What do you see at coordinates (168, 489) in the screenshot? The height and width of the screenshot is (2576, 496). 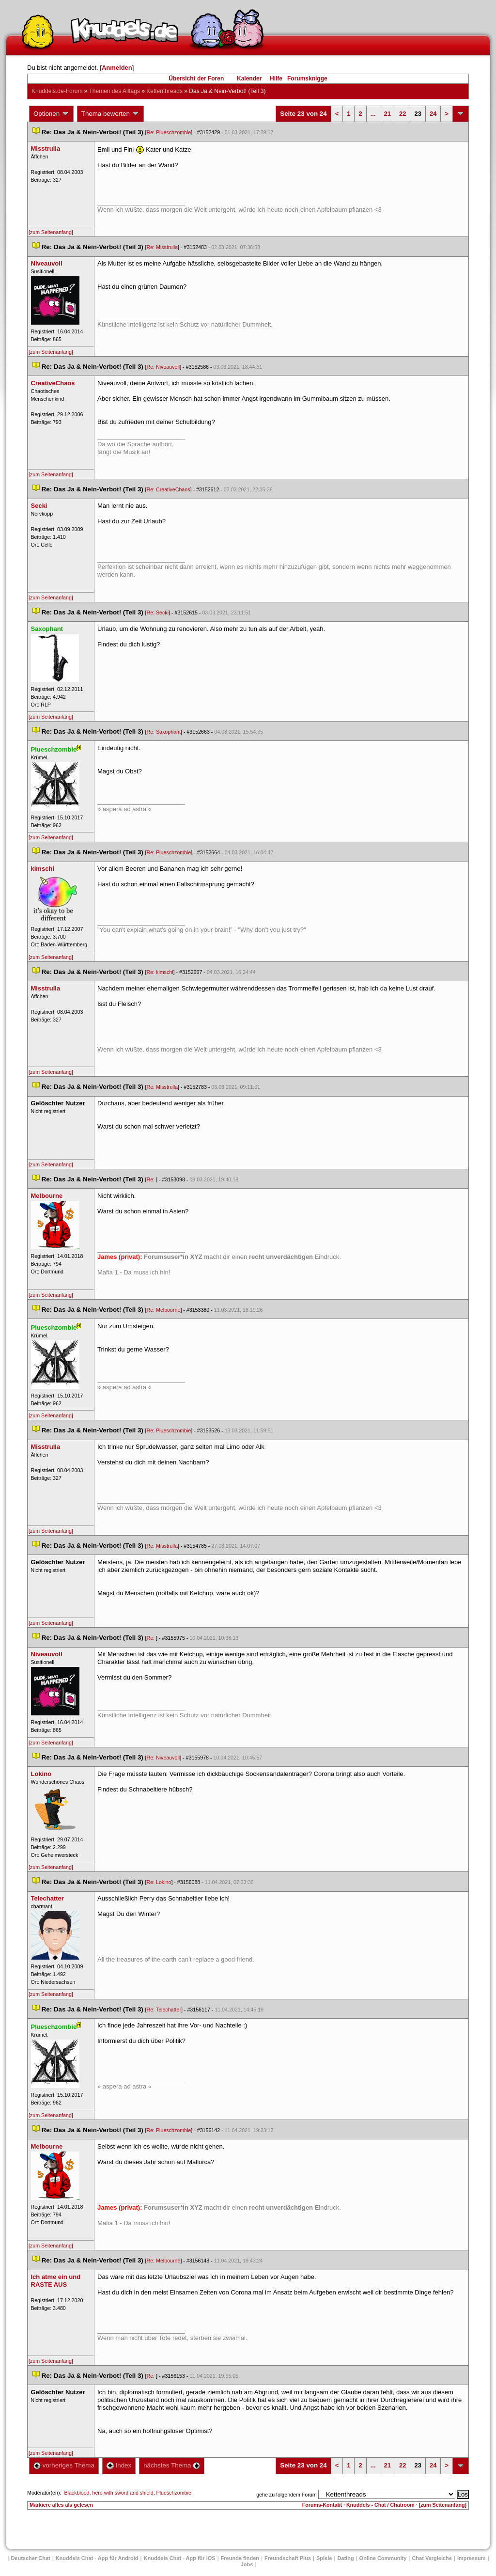 I see `Re: CreativeChao` at bounding box center [168, 489].